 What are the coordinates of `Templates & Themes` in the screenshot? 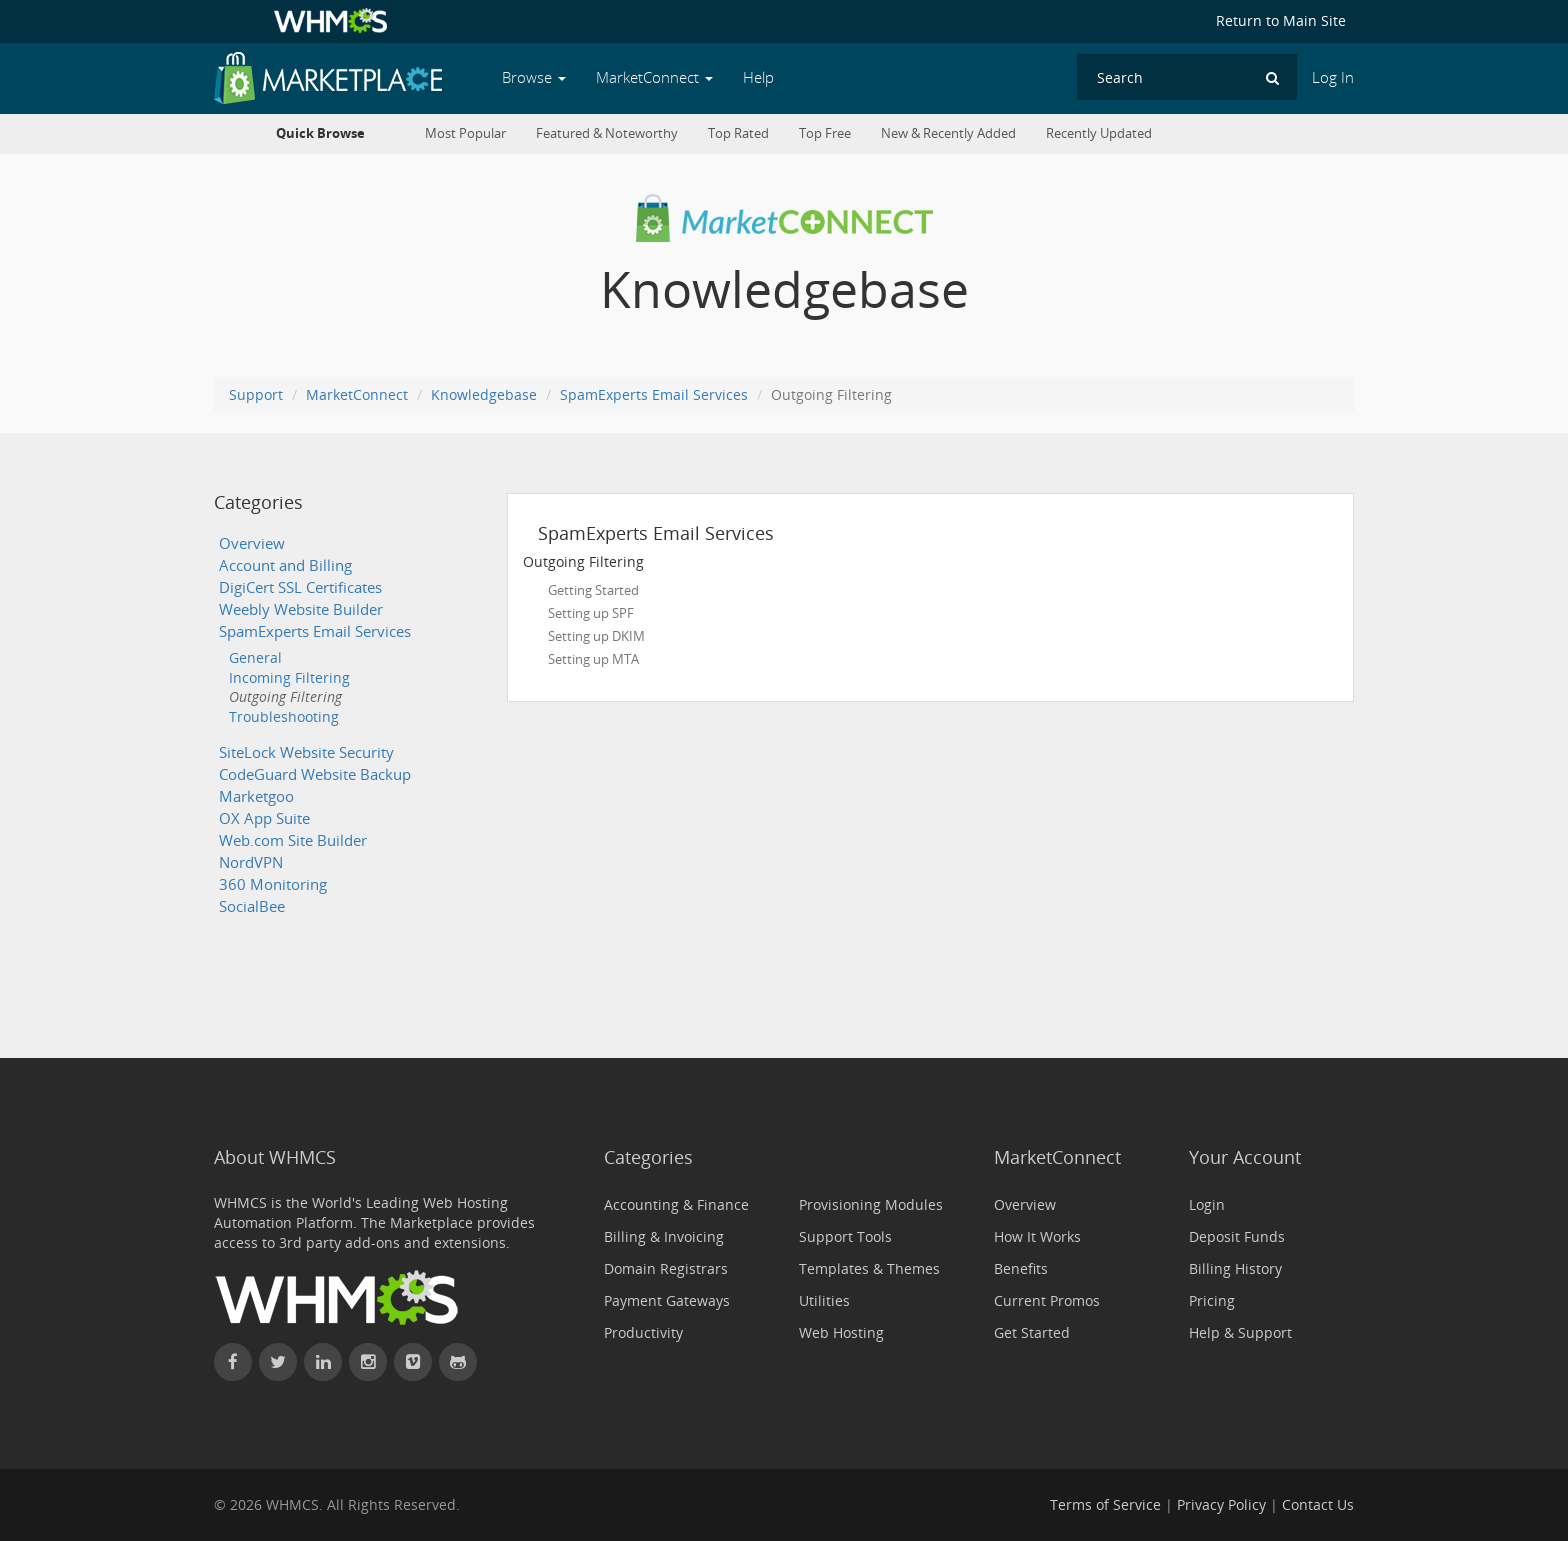 It's located at (869, 1268).